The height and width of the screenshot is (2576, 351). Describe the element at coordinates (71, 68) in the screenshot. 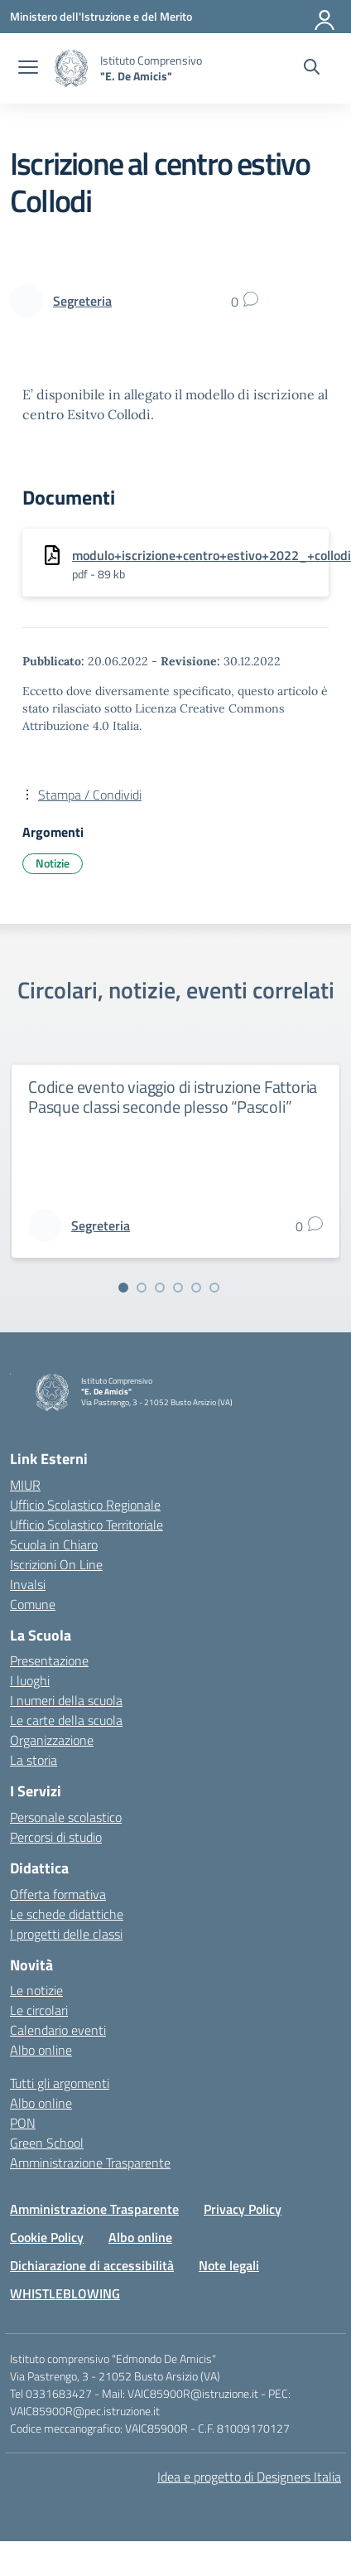

I see `[Vai alla homepage]` at that location.